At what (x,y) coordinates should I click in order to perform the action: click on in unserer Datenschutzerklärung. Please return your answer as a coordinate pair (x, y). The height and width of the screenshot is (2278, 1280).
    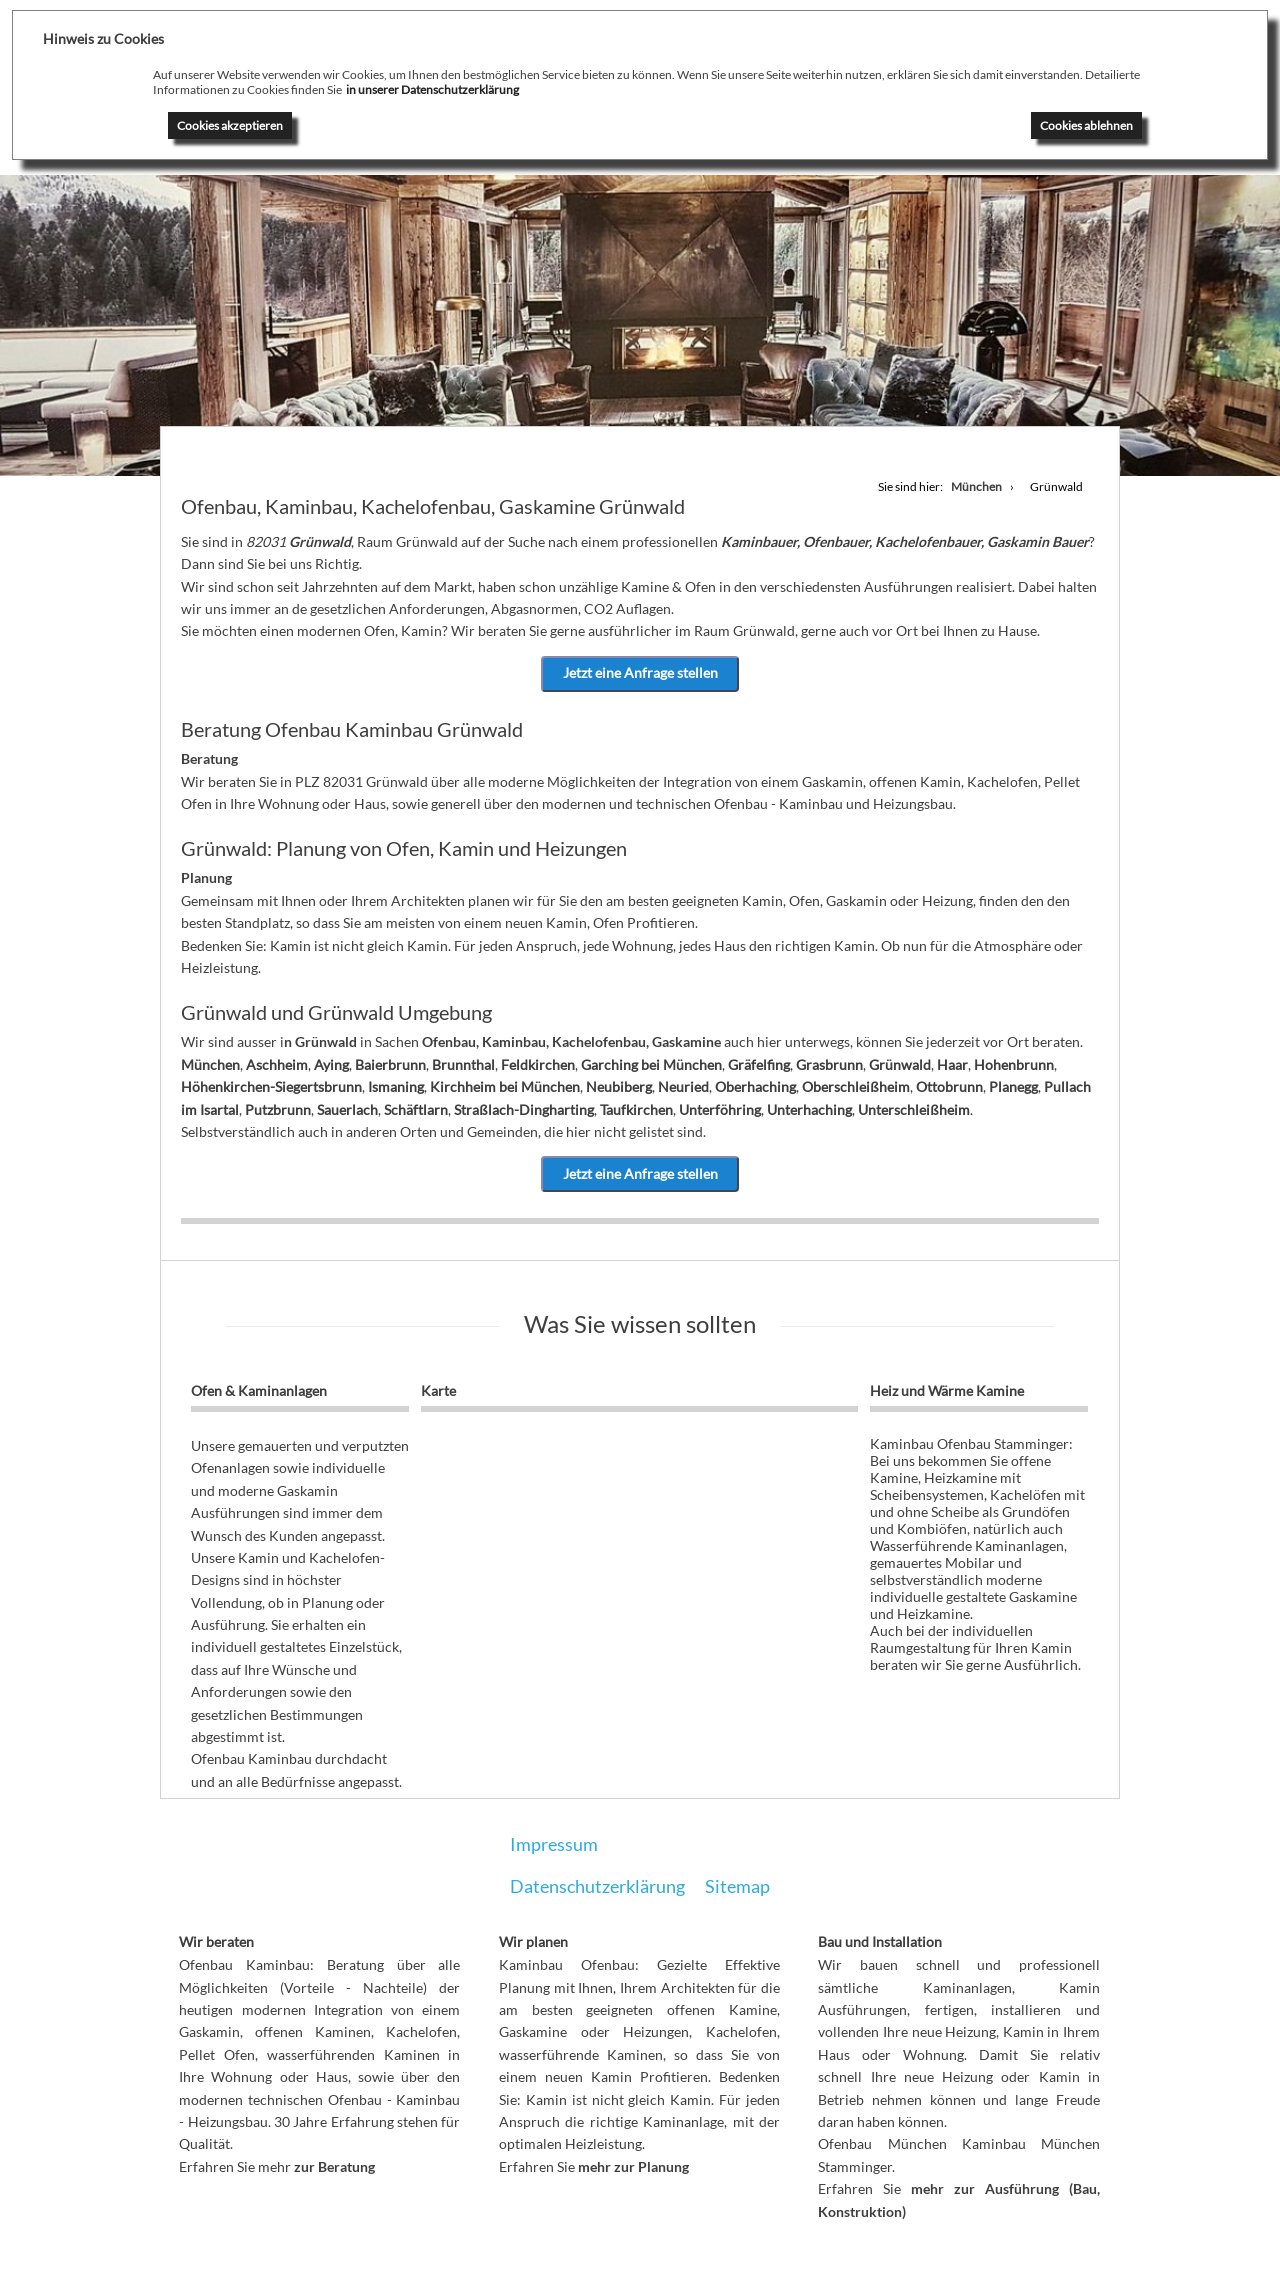
    Looking at the image, I should click on (432, 89).